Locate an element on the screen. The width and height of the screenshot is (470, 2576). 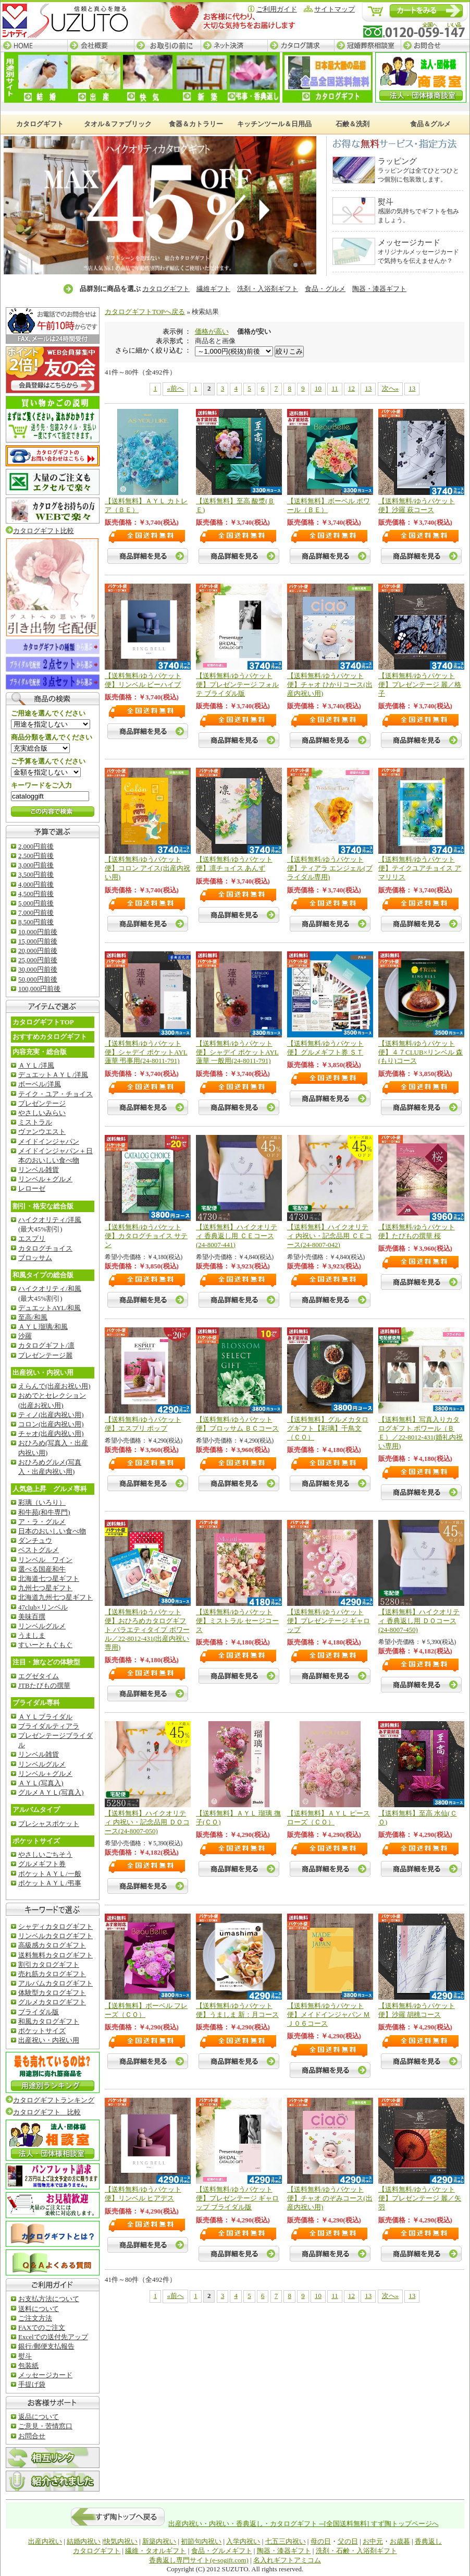
売れ筋カタログギフト is located at coordinates (52, 1974).